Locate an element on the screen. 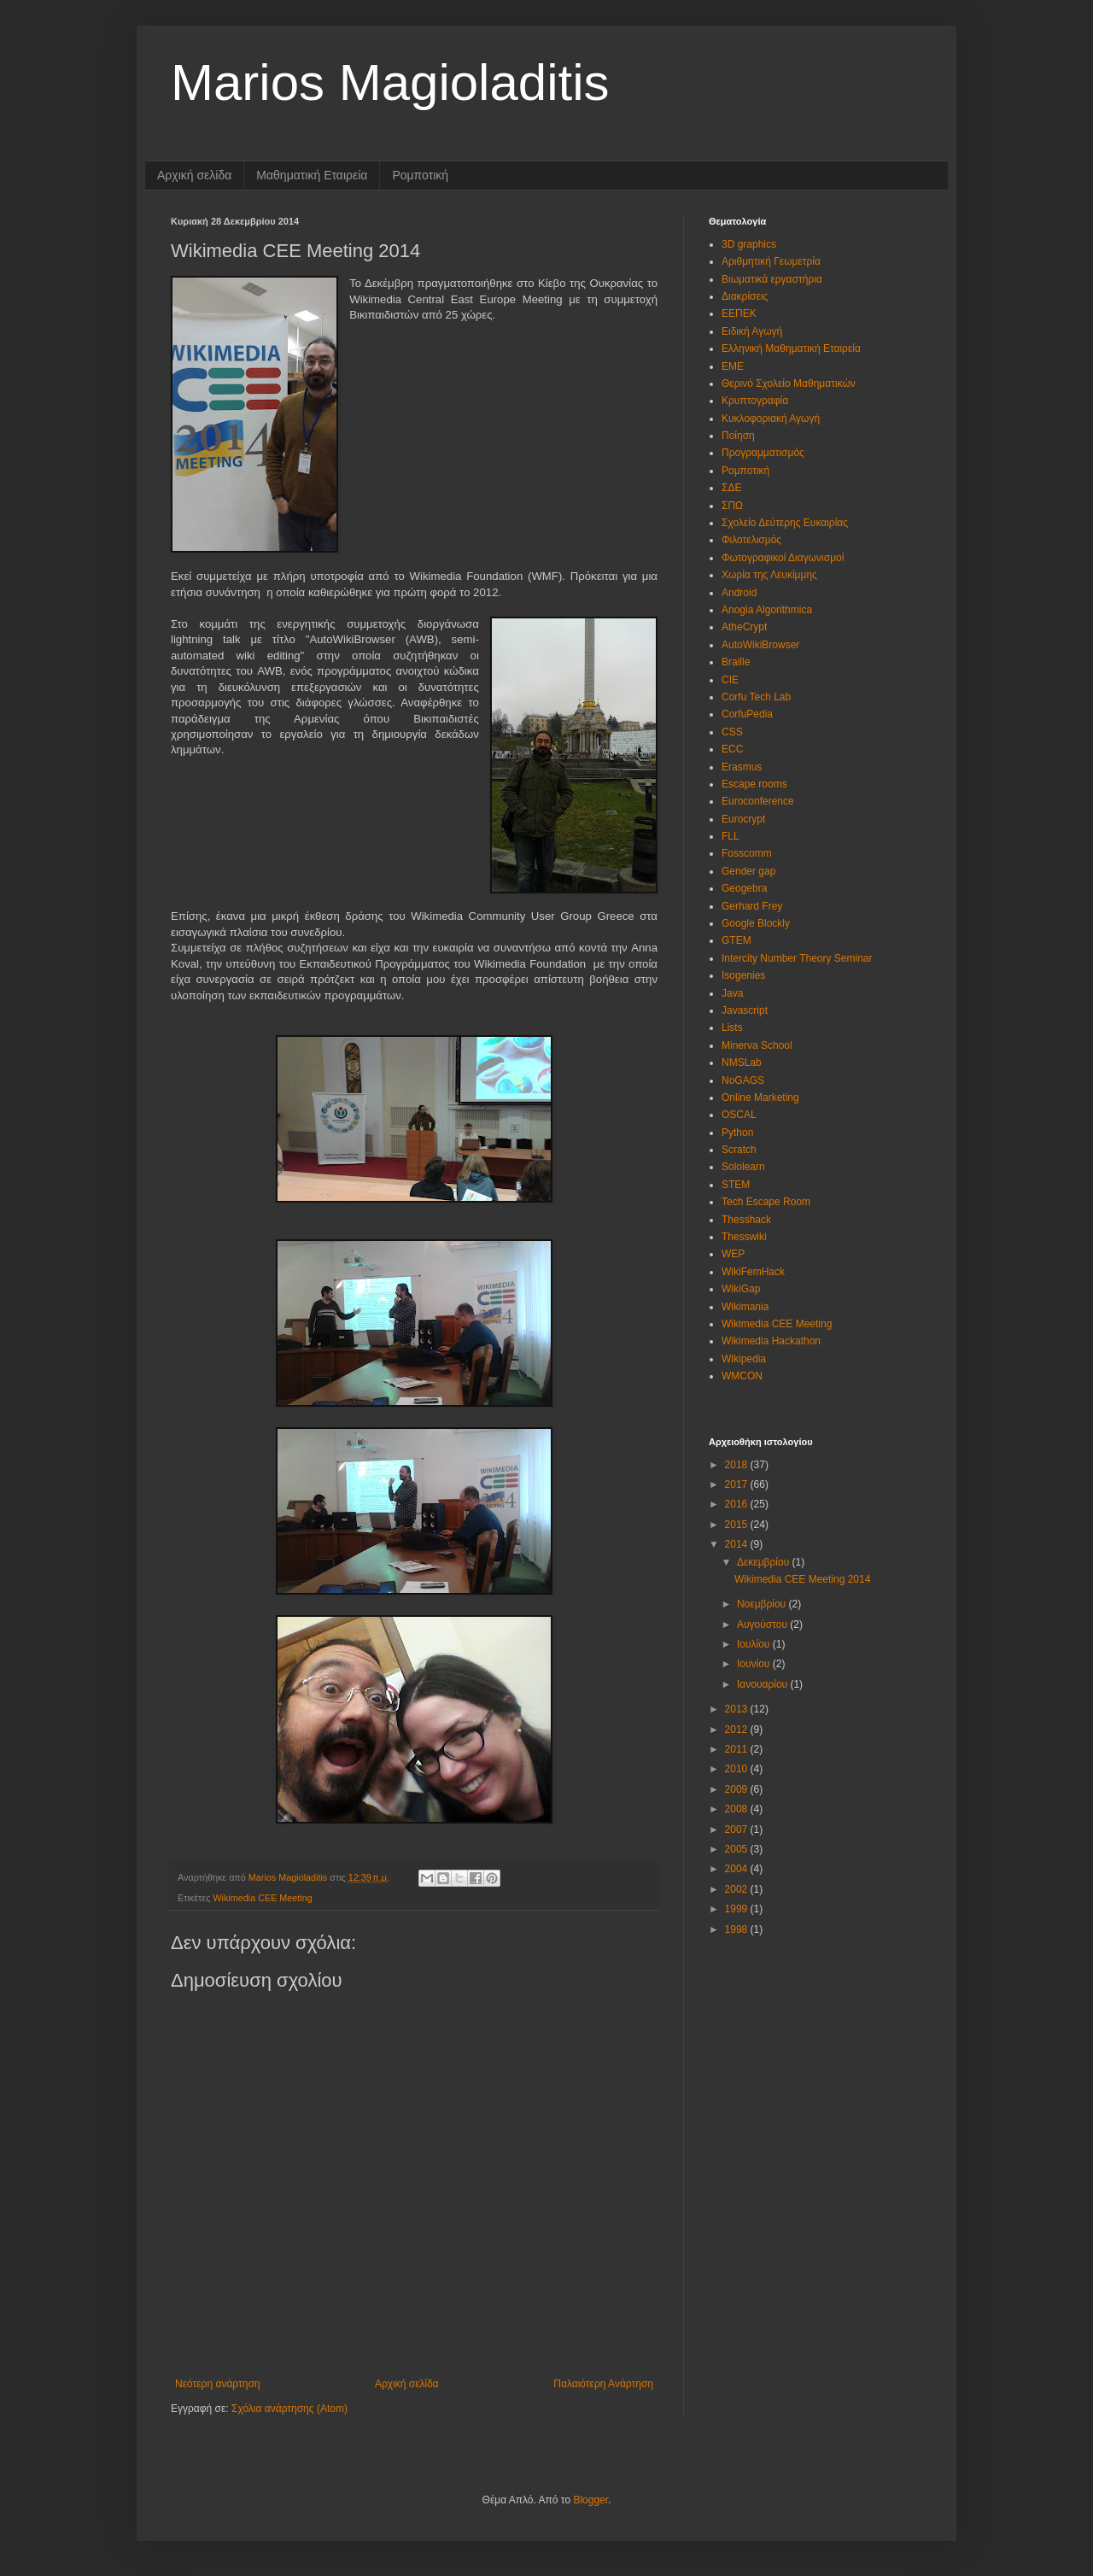  2013 is located at coordinates (738, 1709).